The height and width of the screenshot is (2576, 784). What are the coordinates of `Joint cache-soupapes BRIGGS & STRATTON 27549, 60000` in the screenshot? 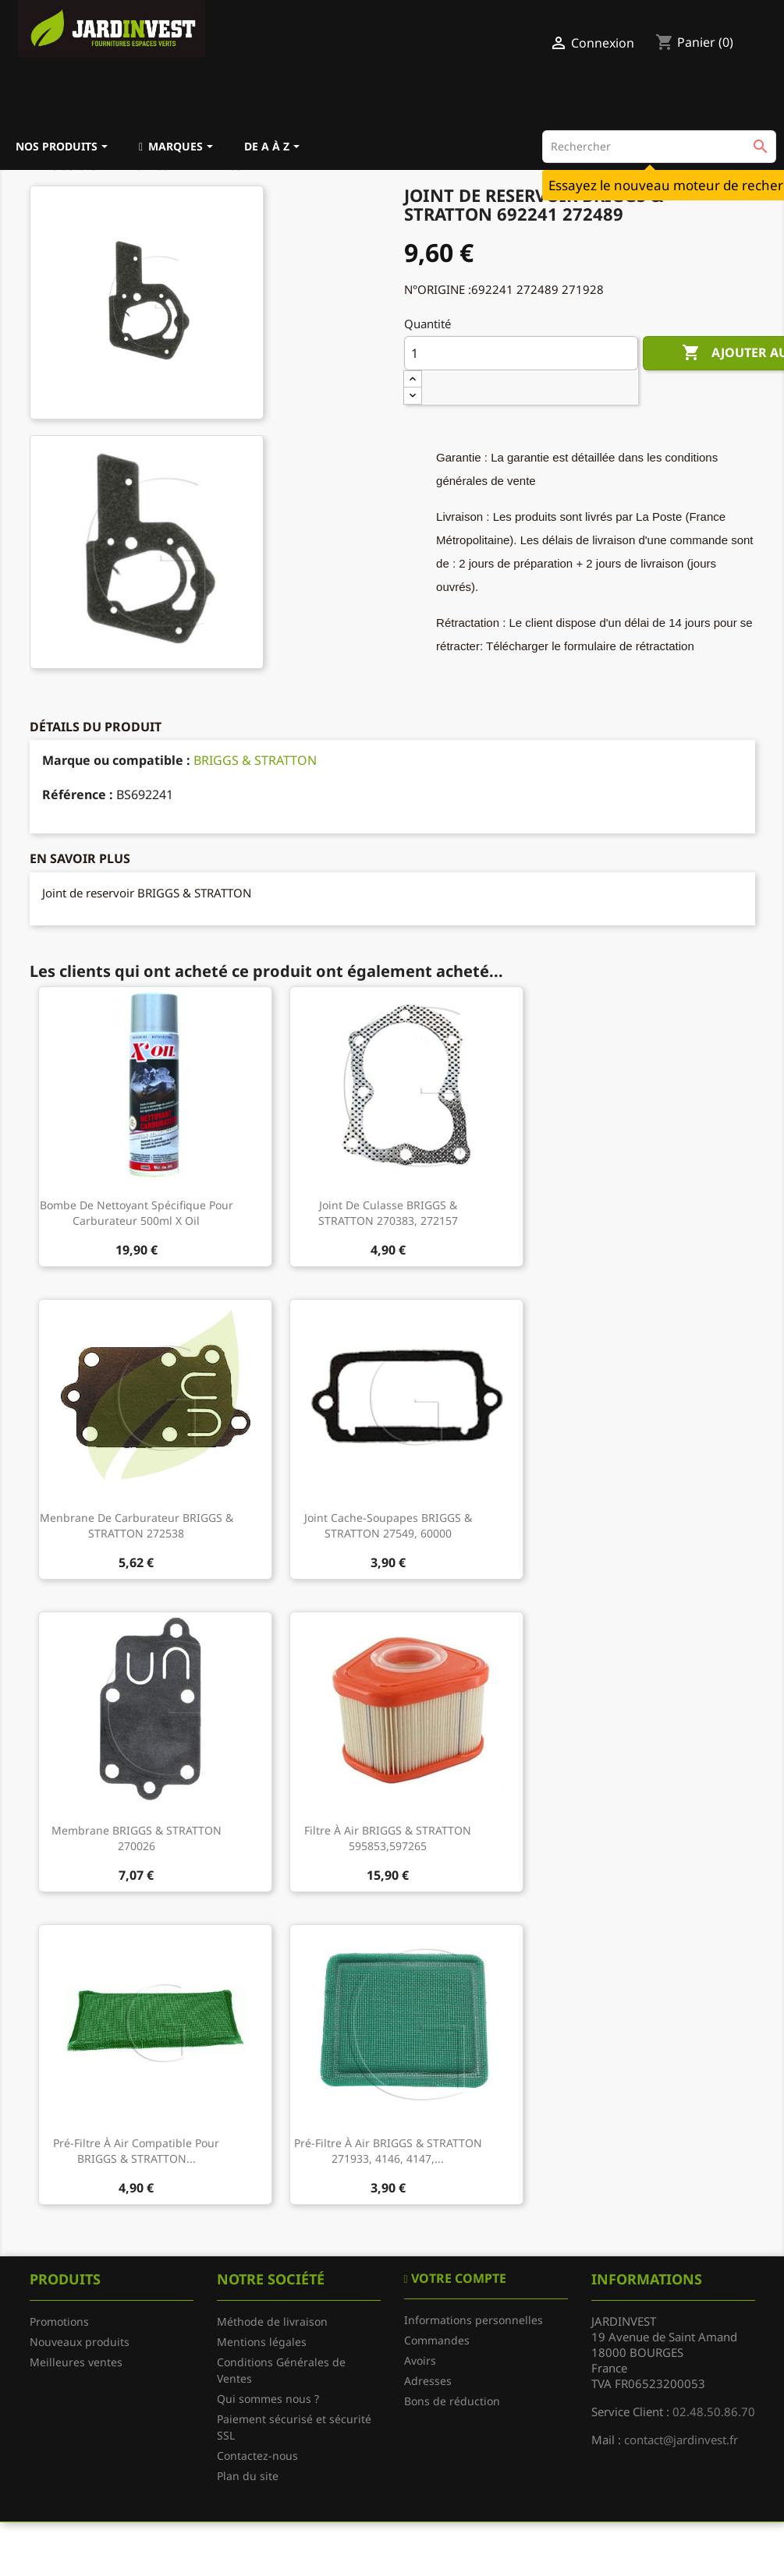 It's located at (388, 1525).